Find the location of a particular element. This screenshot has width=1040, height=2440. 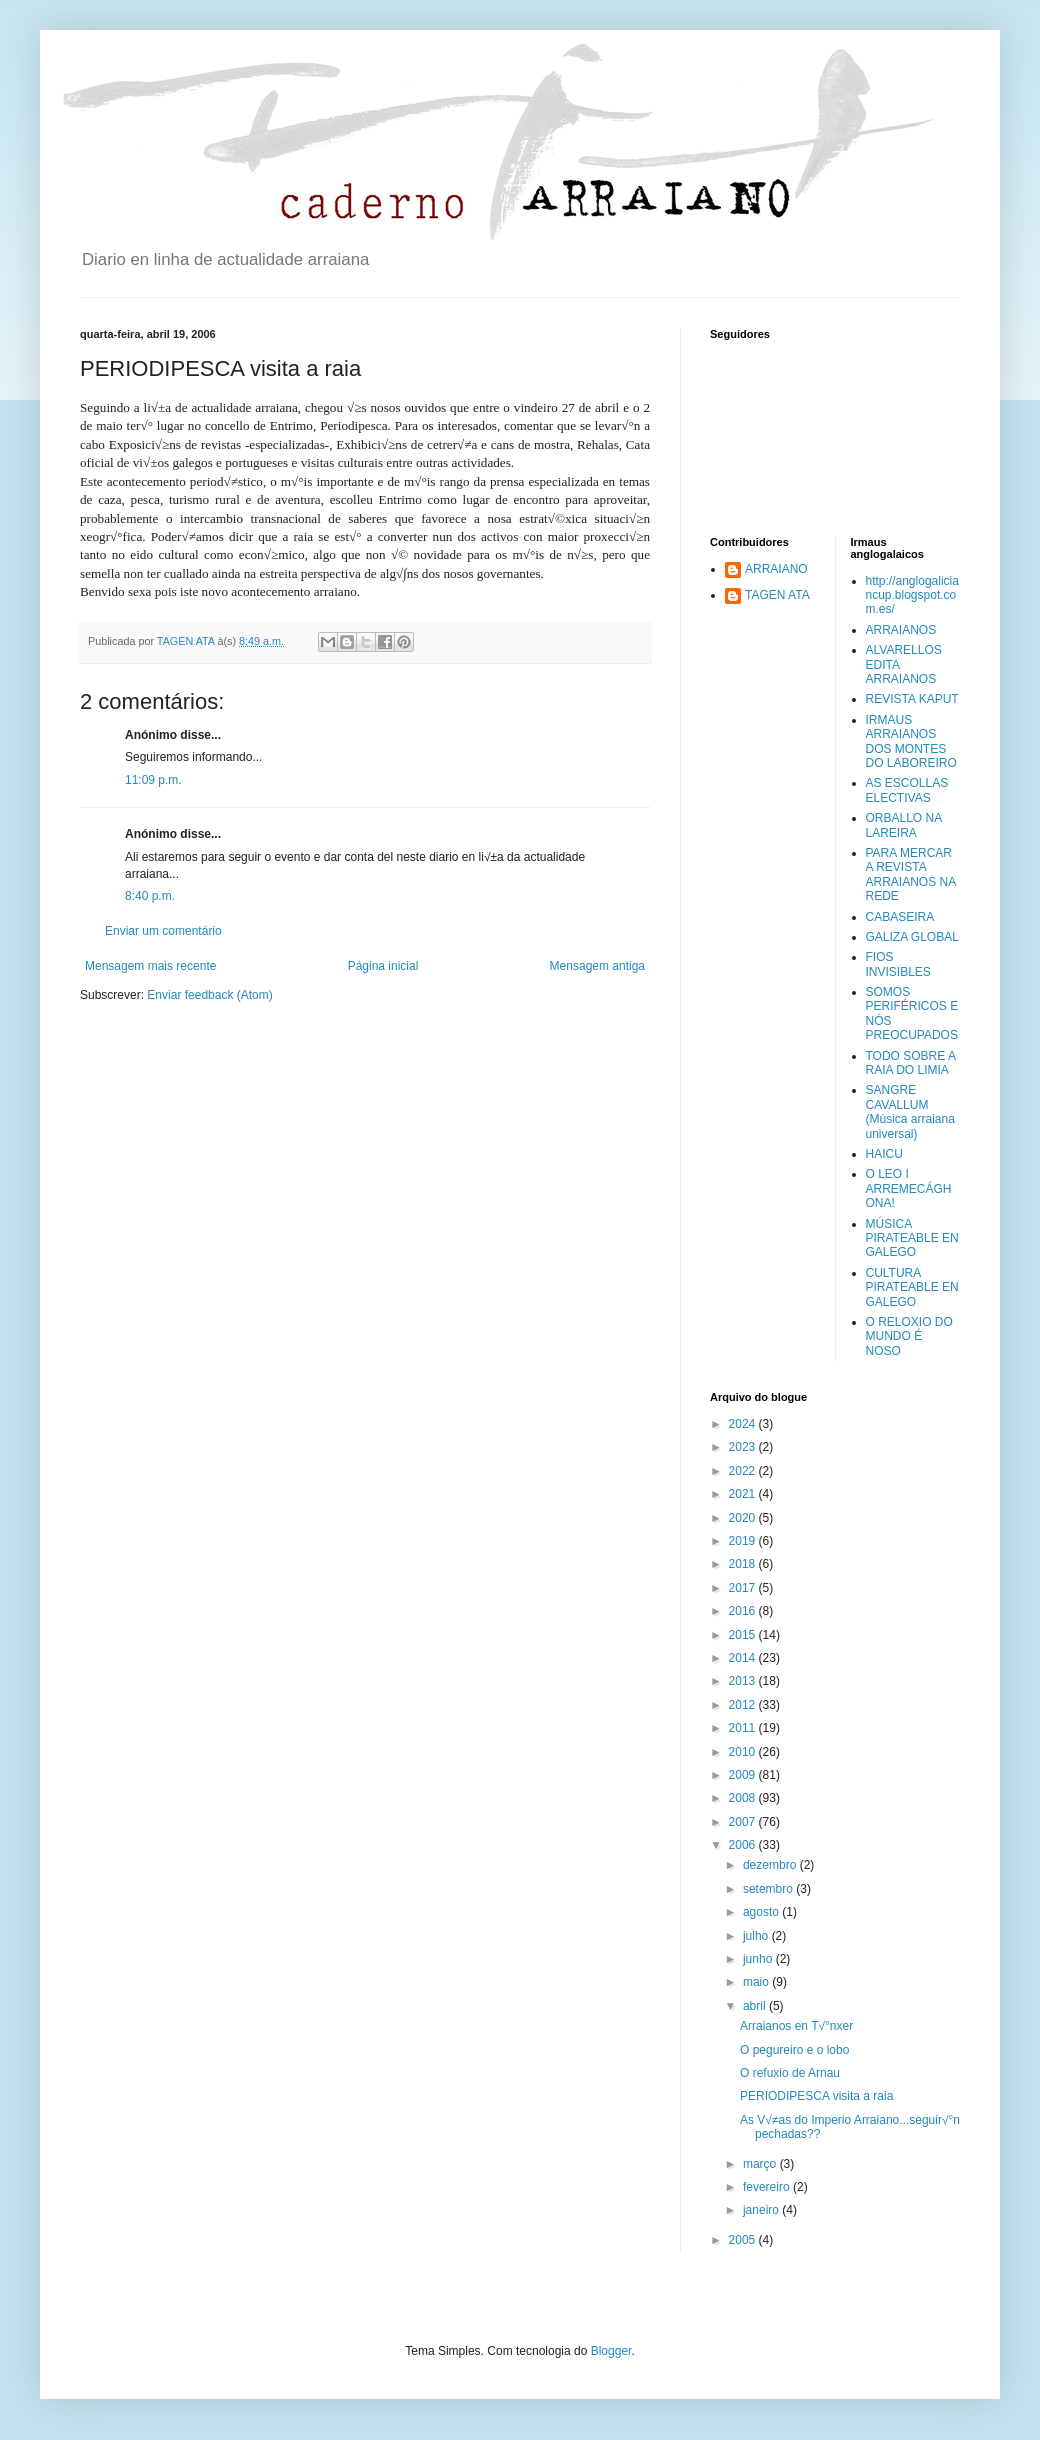

SANGRE CAVALLUM (Música arraiana universal) is located at coordinates (910, 1111).